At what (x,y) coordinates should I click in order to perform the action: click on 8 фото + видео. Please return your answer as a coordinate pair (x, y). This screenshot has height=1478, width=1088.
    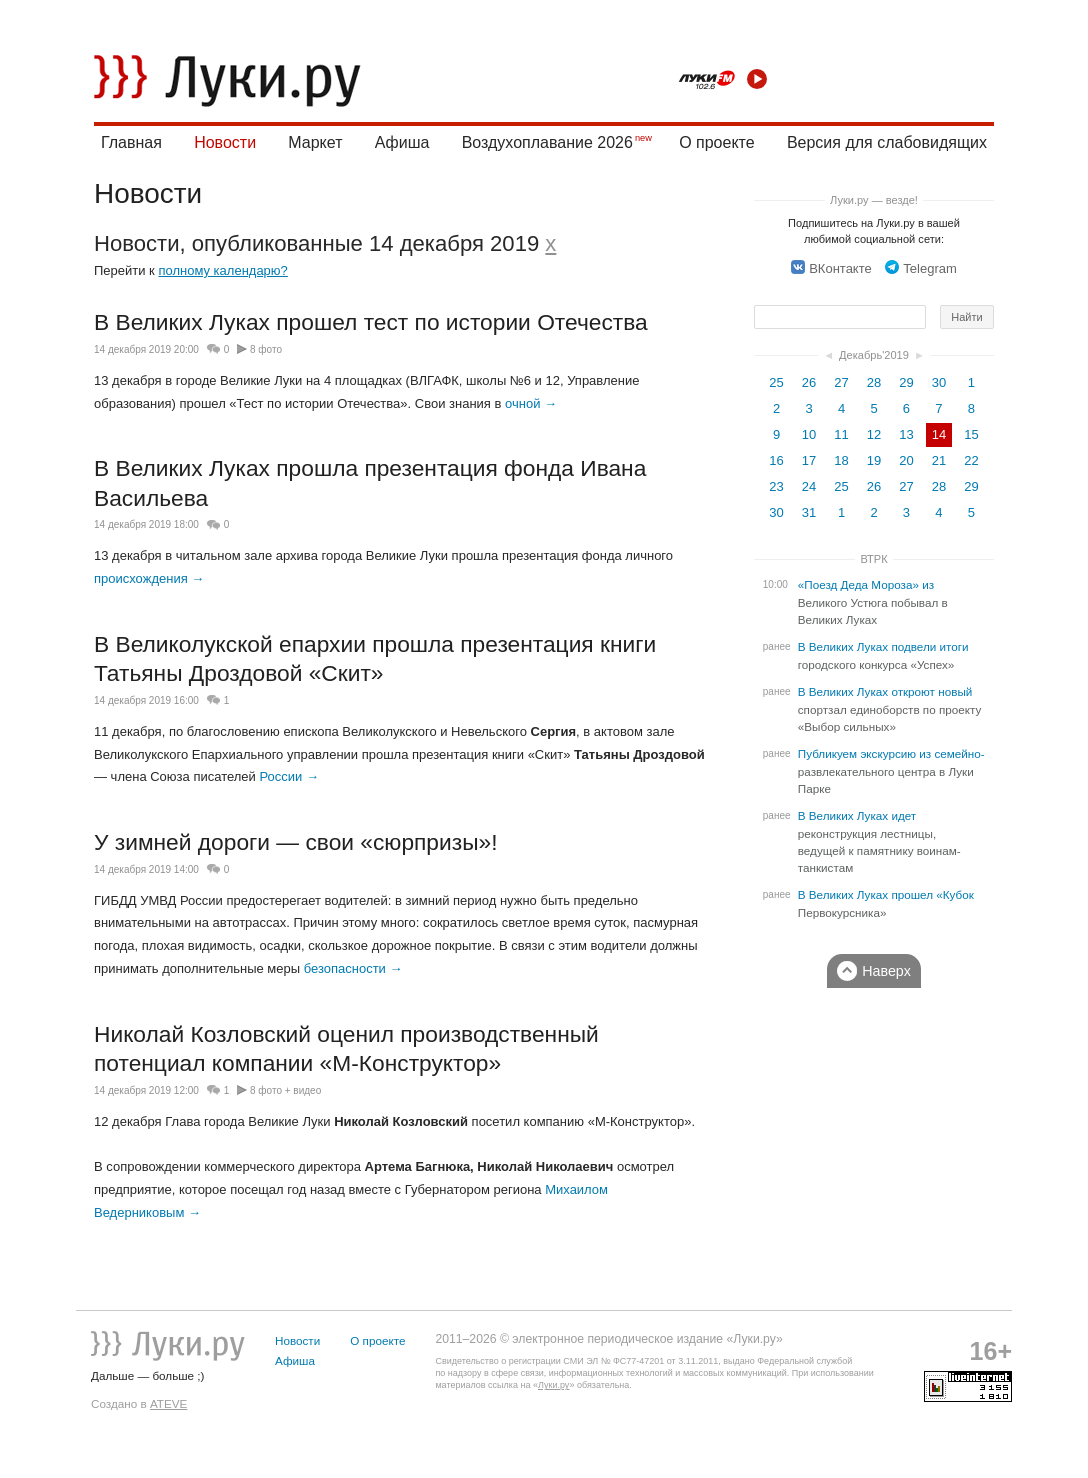
    Looking at the image, I should click on (285, 1090).